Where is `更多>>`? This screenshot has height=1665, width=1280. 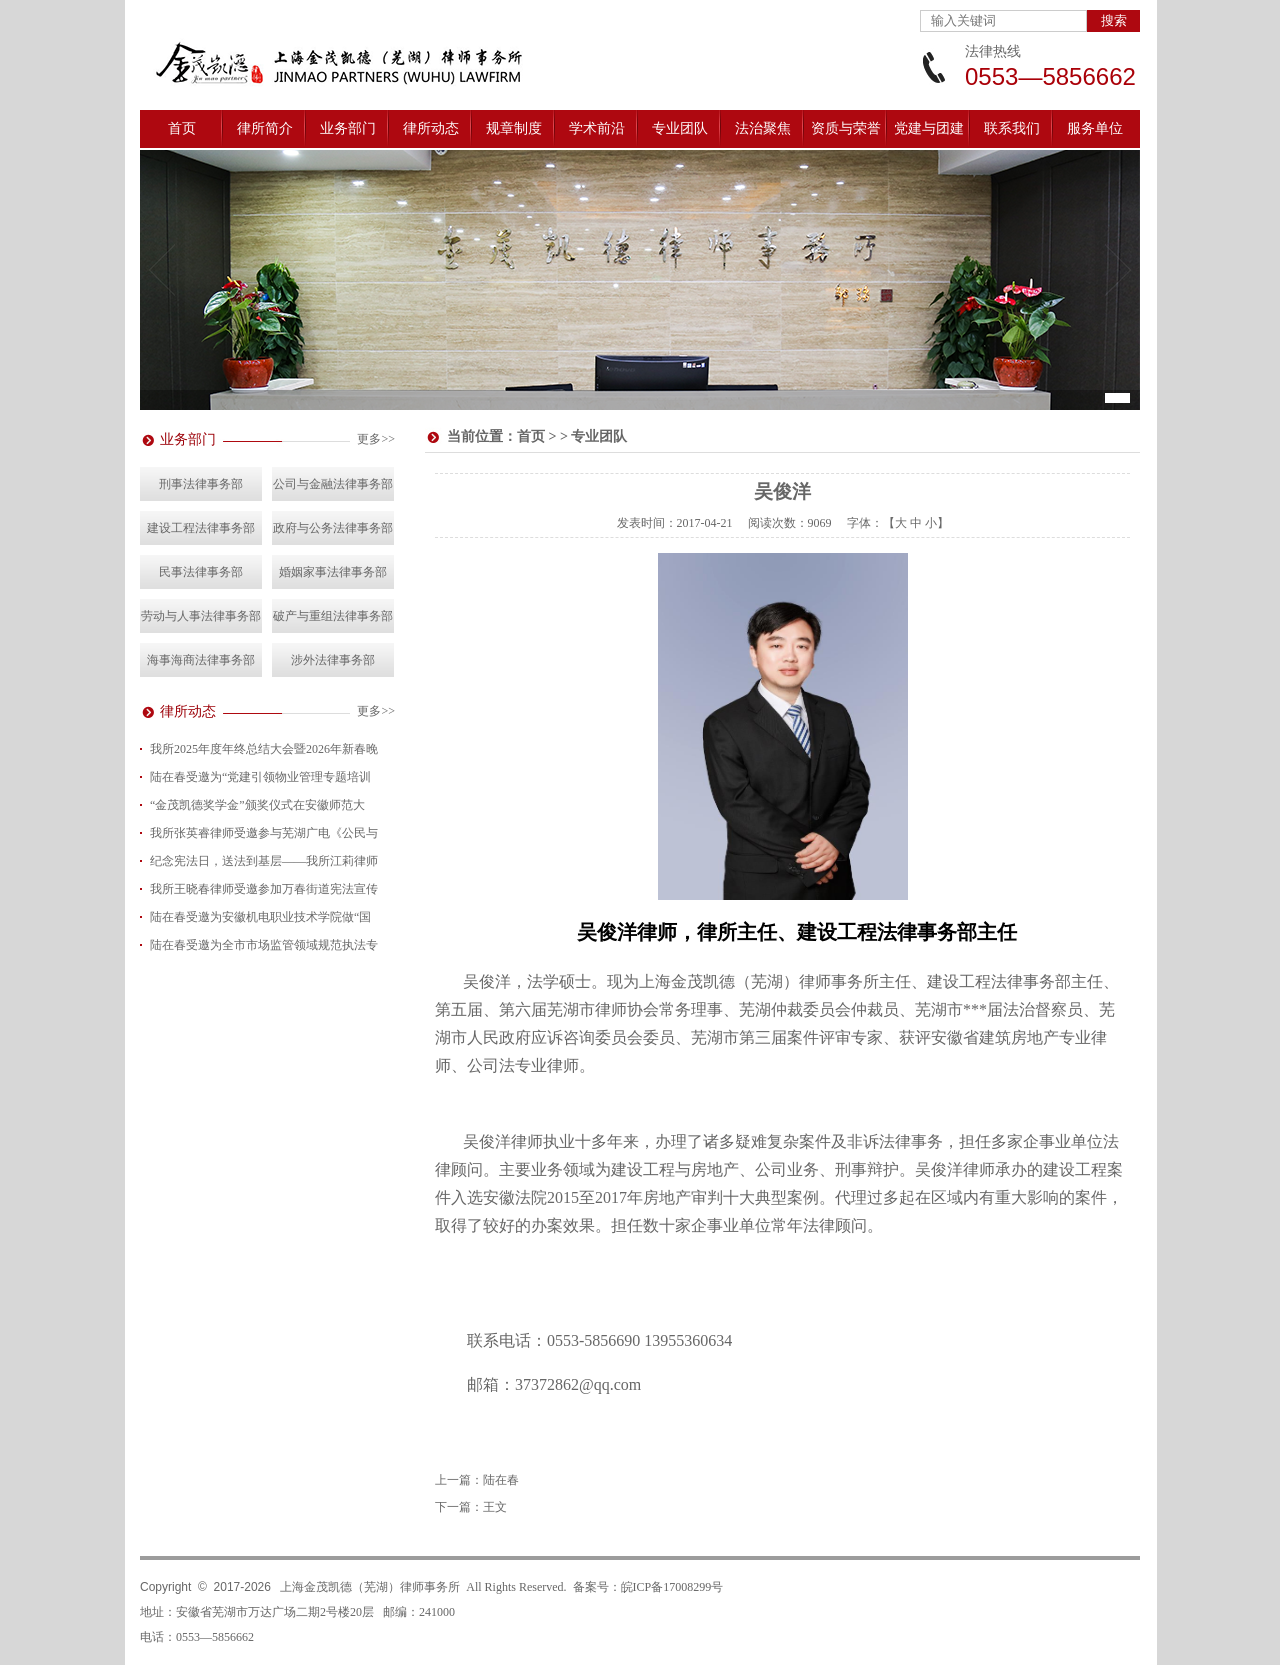
更多>> is located at coordinates (376, 439).